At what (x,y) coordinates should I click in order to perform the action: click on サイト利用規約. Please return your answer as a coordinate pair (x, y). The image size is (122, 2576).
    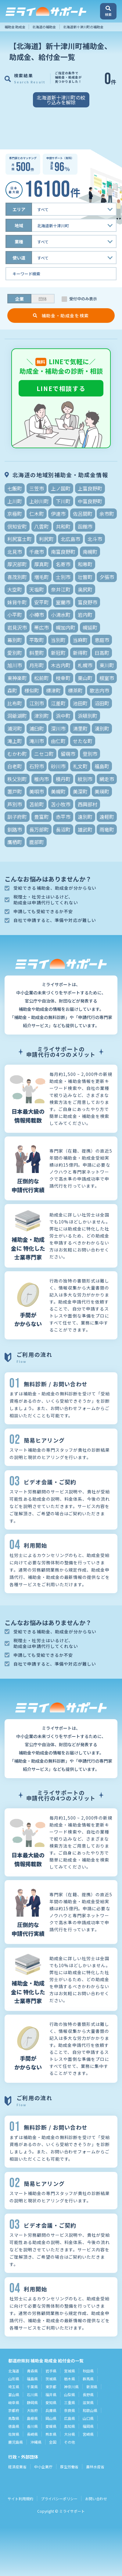
    Looking at the image, I should click on (20, 2498).